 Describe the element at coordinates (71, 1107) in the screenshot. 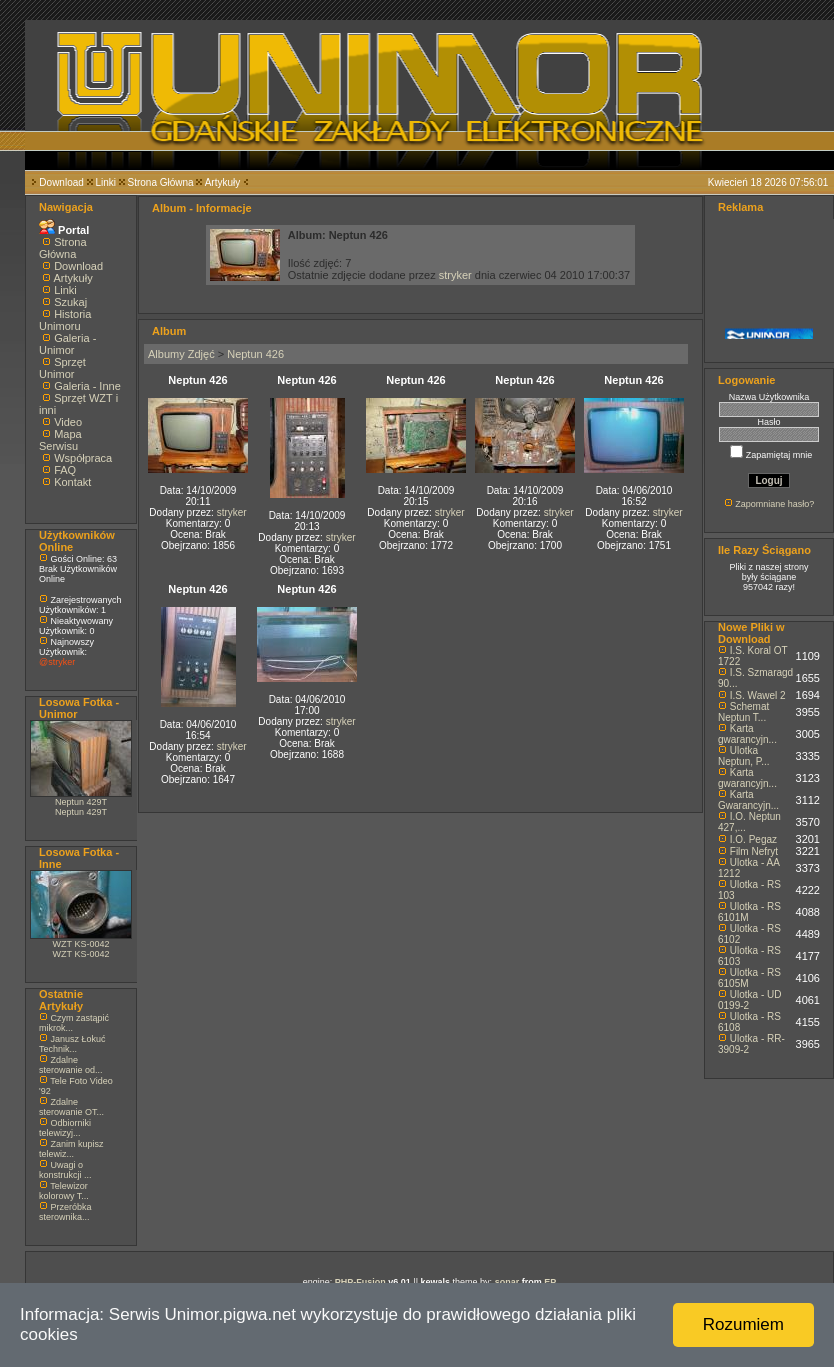

I see `Zdalne sterowanie OT...` at that location.